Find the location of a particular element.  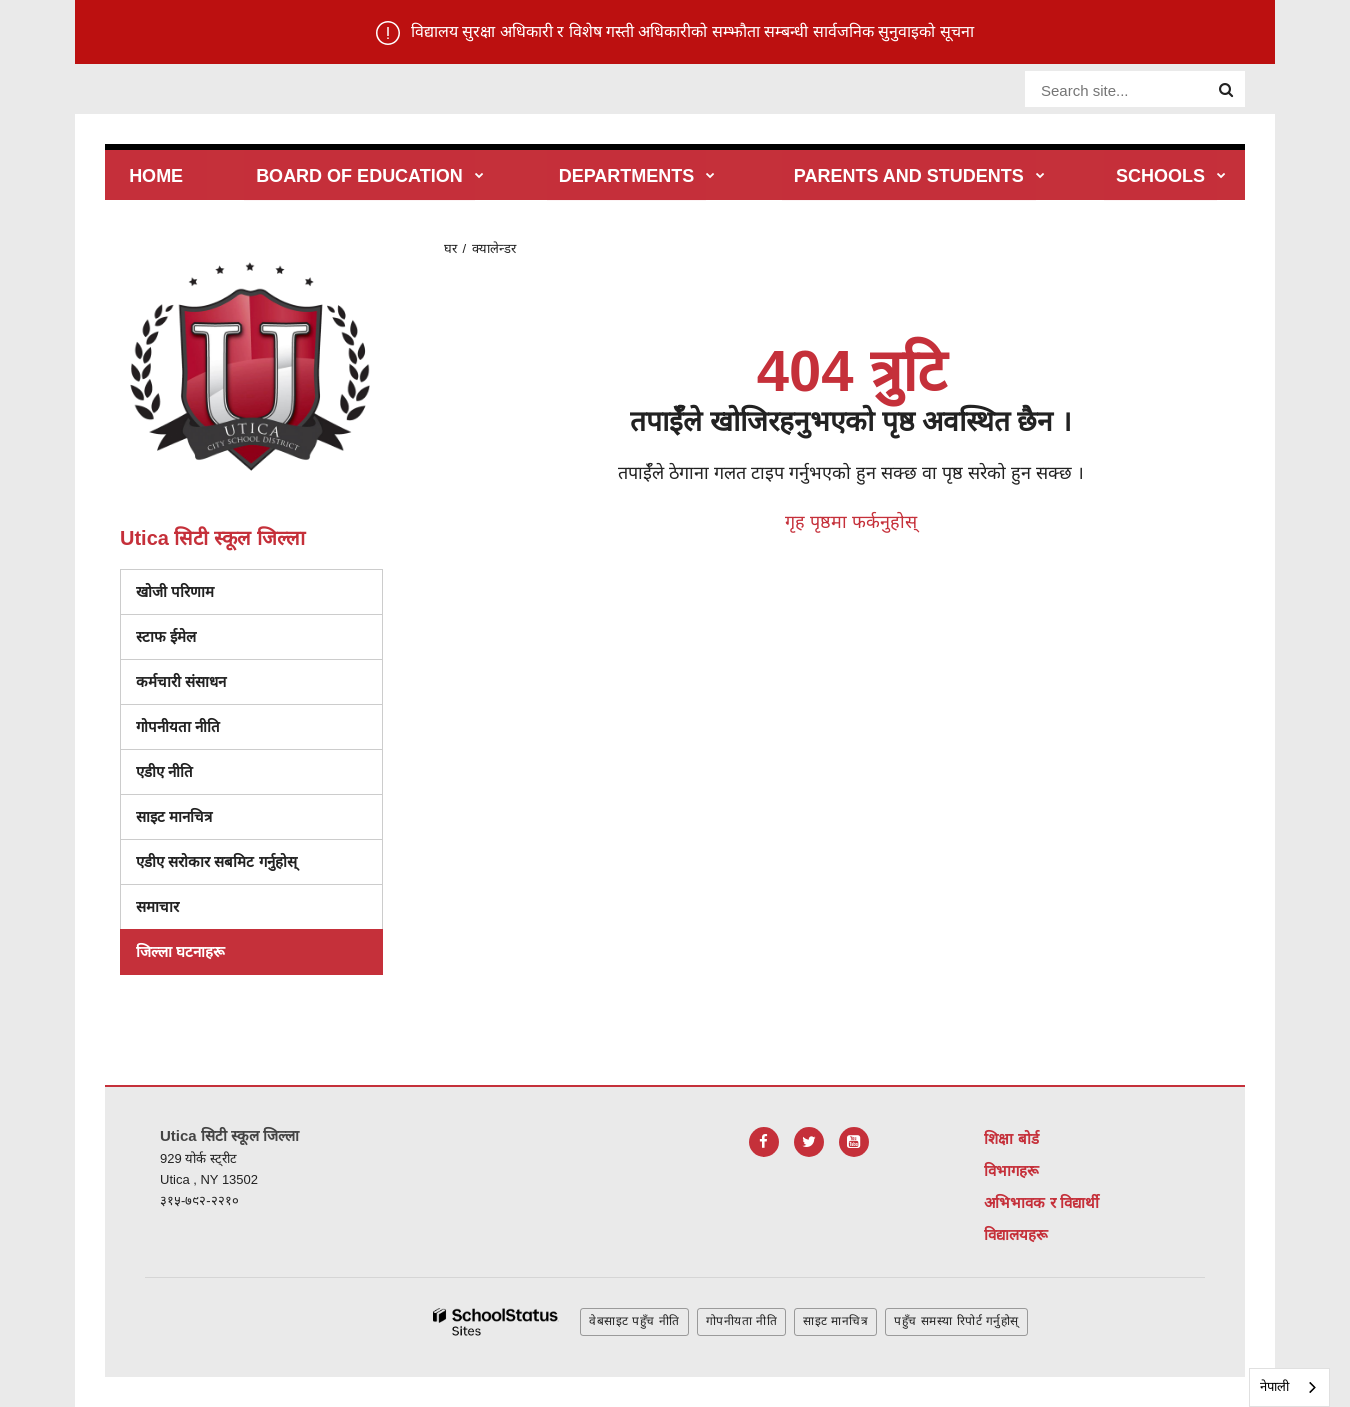

एडीए सरोकार सबमिट गर्नुहोस् is located at coordinates (216, 861).